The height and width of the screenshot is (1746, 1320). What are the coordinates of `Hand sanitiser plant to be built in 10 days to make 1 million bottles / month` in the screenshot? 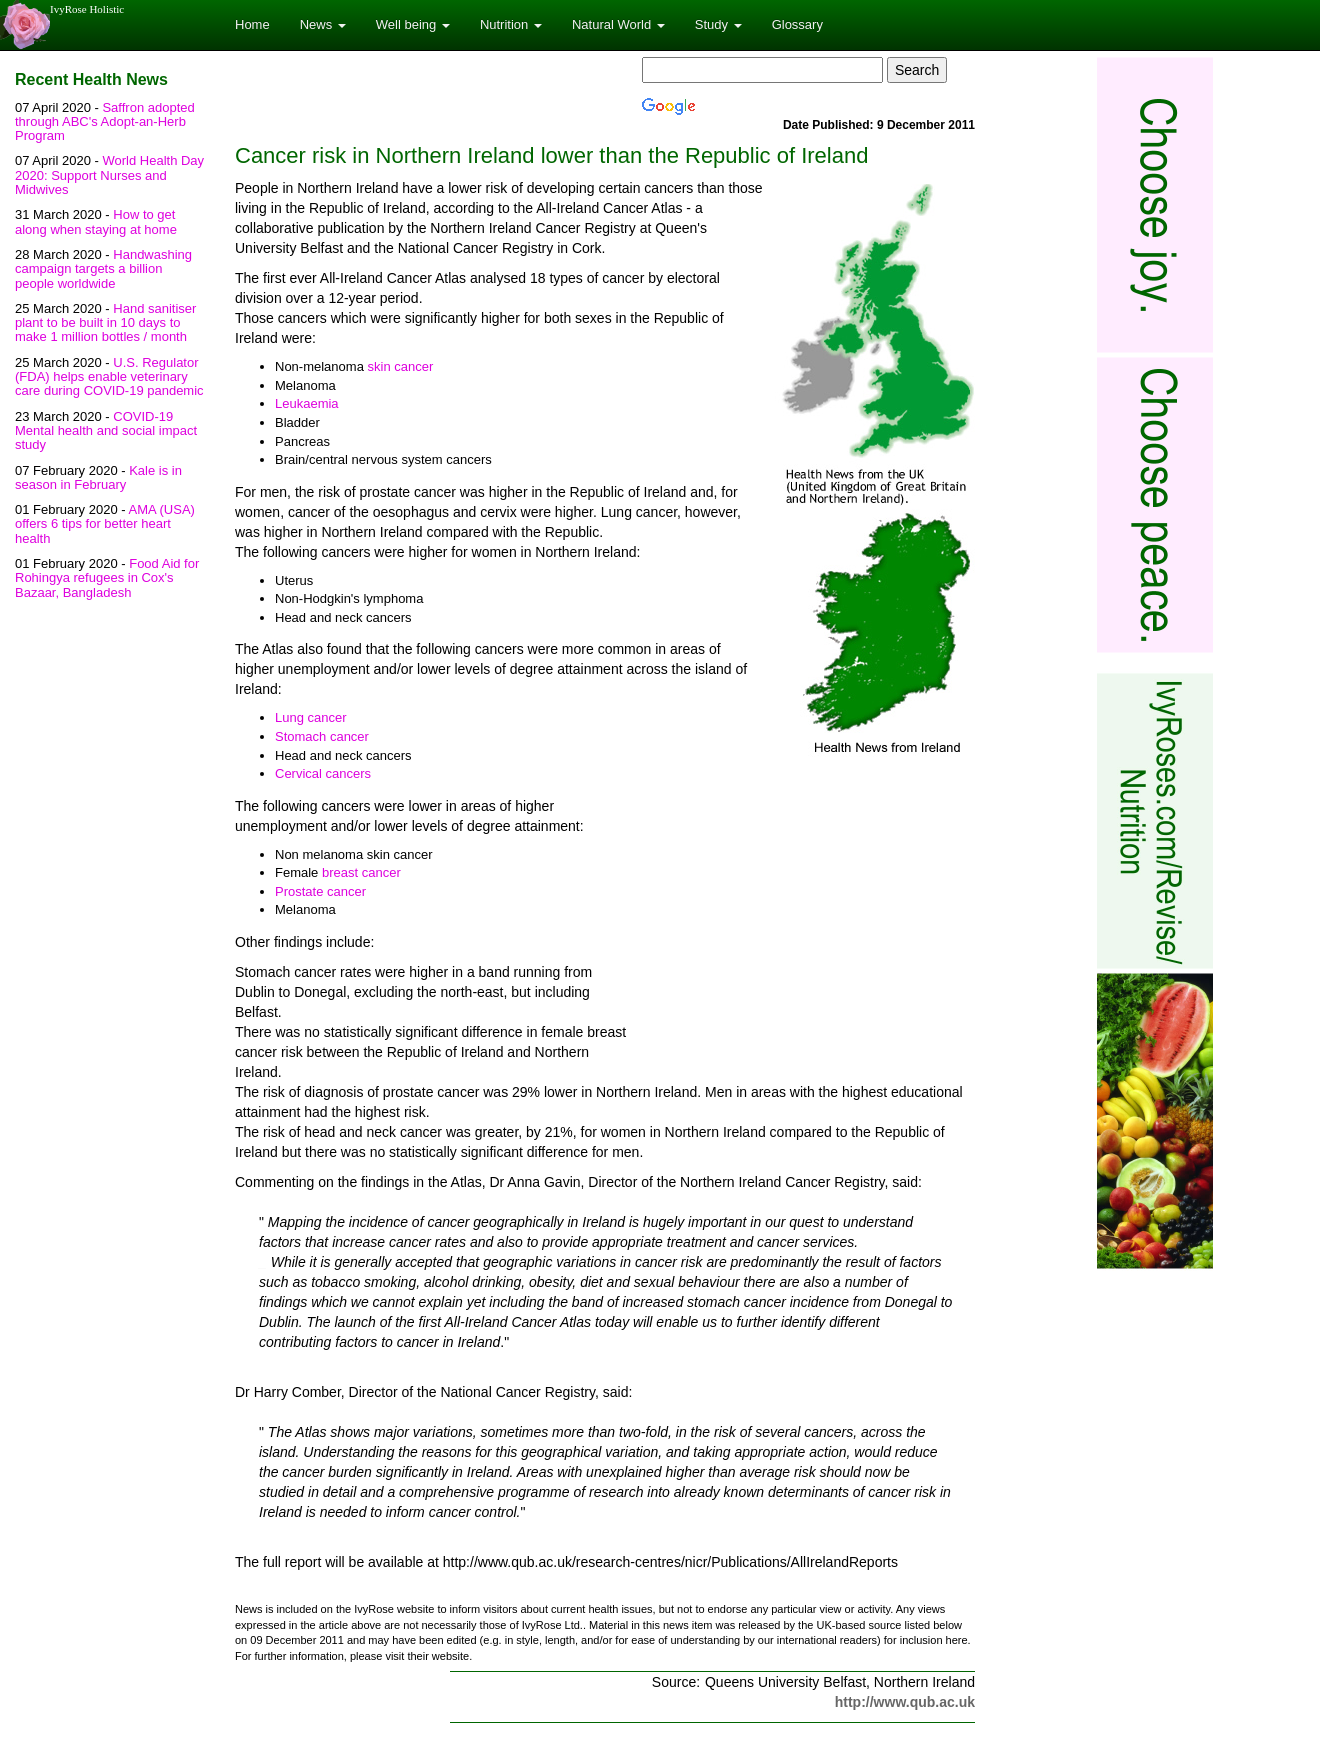 It's located at (105, 323).